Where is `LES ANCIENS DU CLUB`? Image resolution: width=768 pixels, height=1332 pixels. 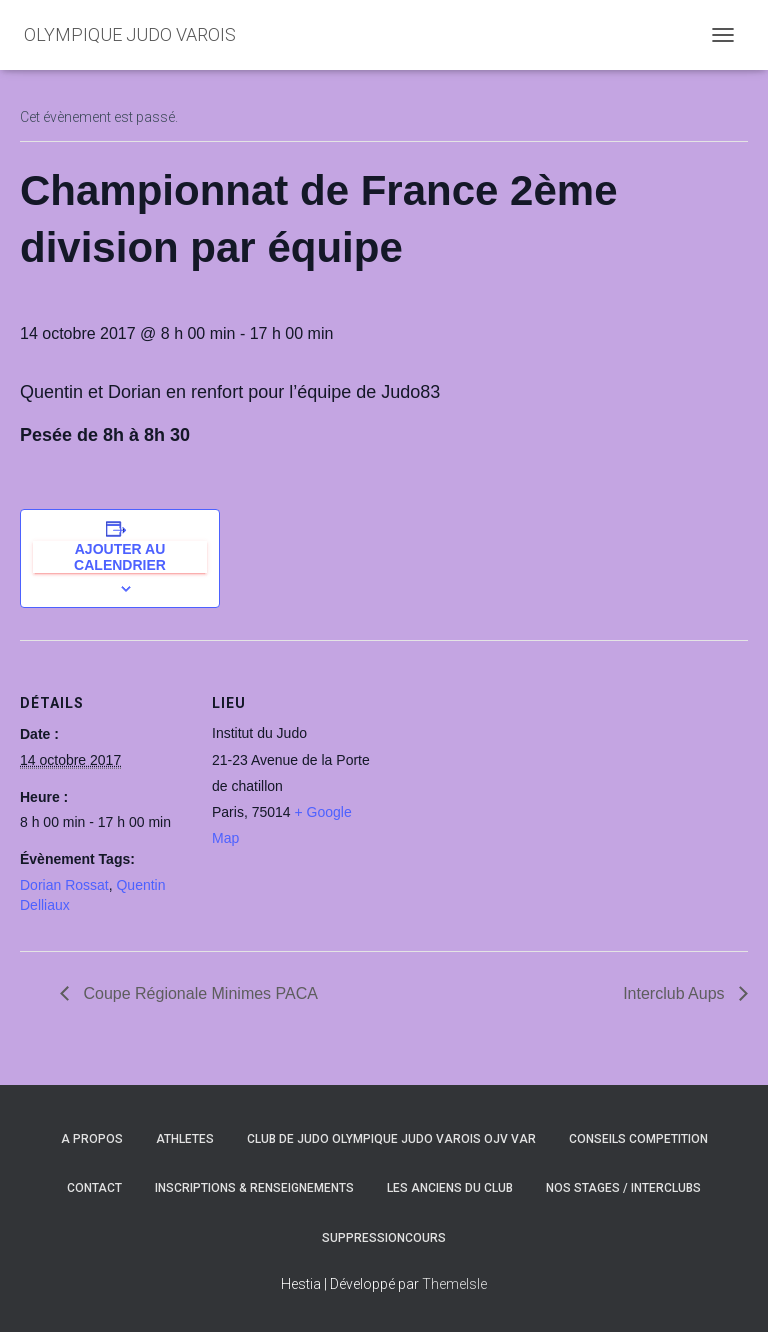
LES ANCIENS DU CLUB is located at coordinates (450, 1188).